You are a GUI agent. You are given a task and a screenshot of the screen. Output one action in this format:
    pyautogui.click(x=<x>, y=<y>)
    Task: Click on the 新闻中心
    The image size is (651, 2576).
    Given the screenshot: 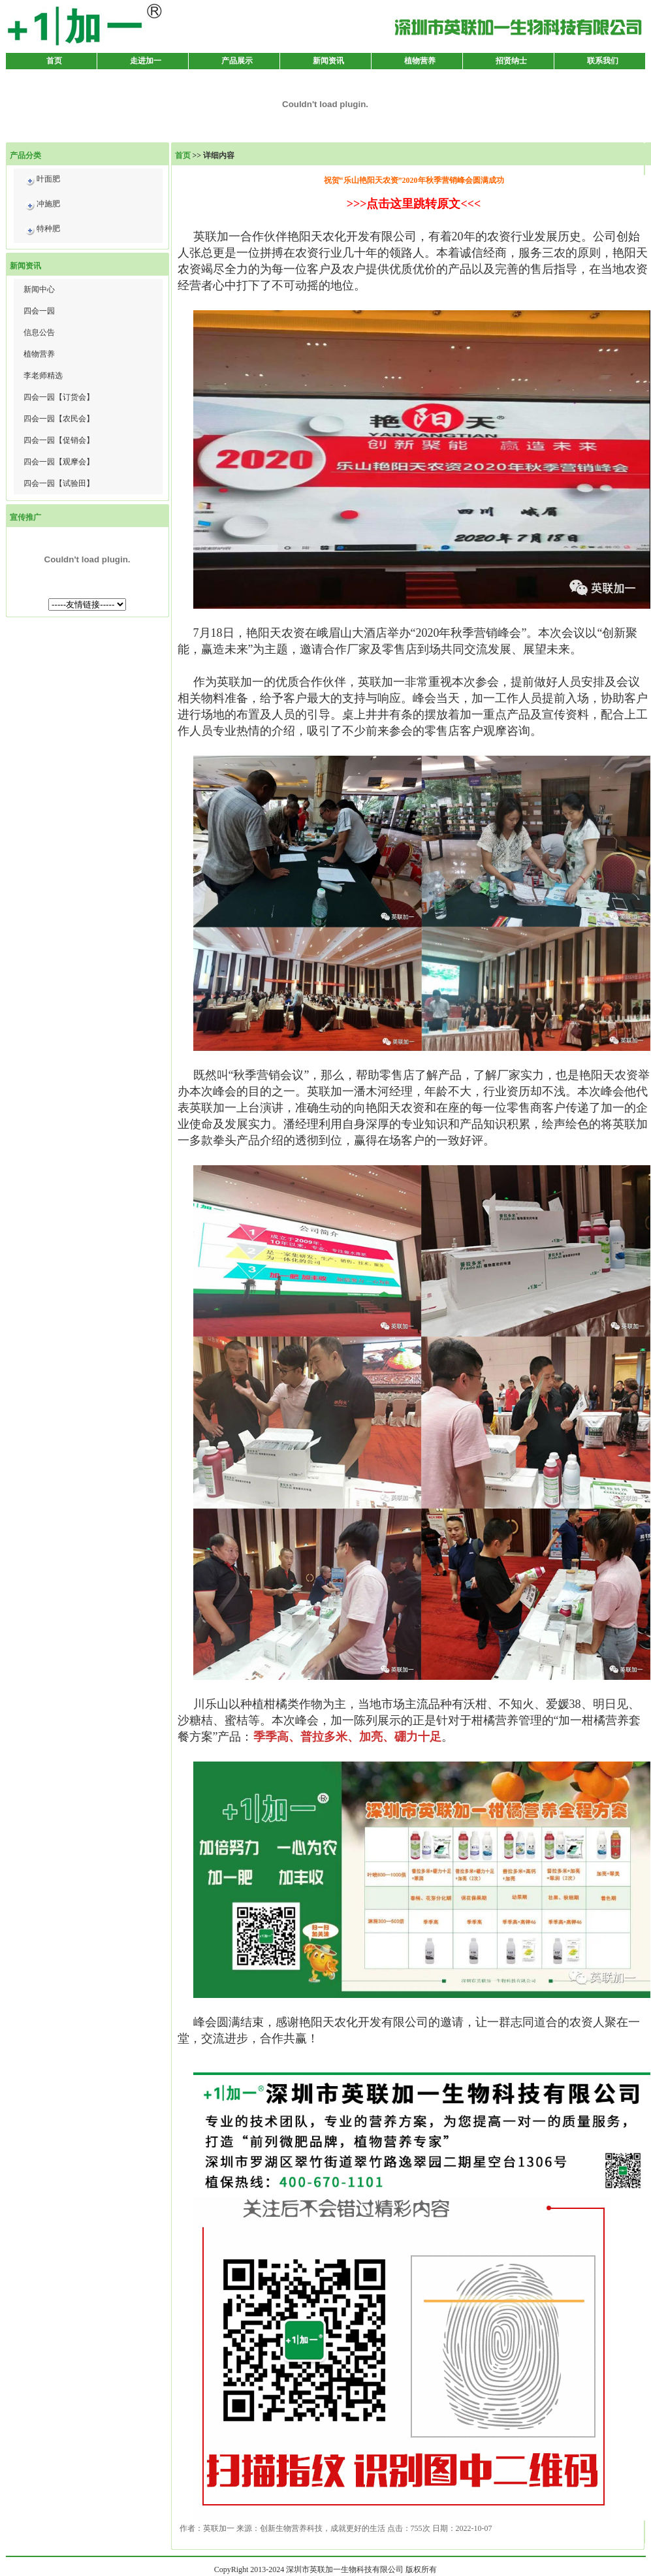 What is the action you would take?
    pyautogui.click(x=39, y=289)
    